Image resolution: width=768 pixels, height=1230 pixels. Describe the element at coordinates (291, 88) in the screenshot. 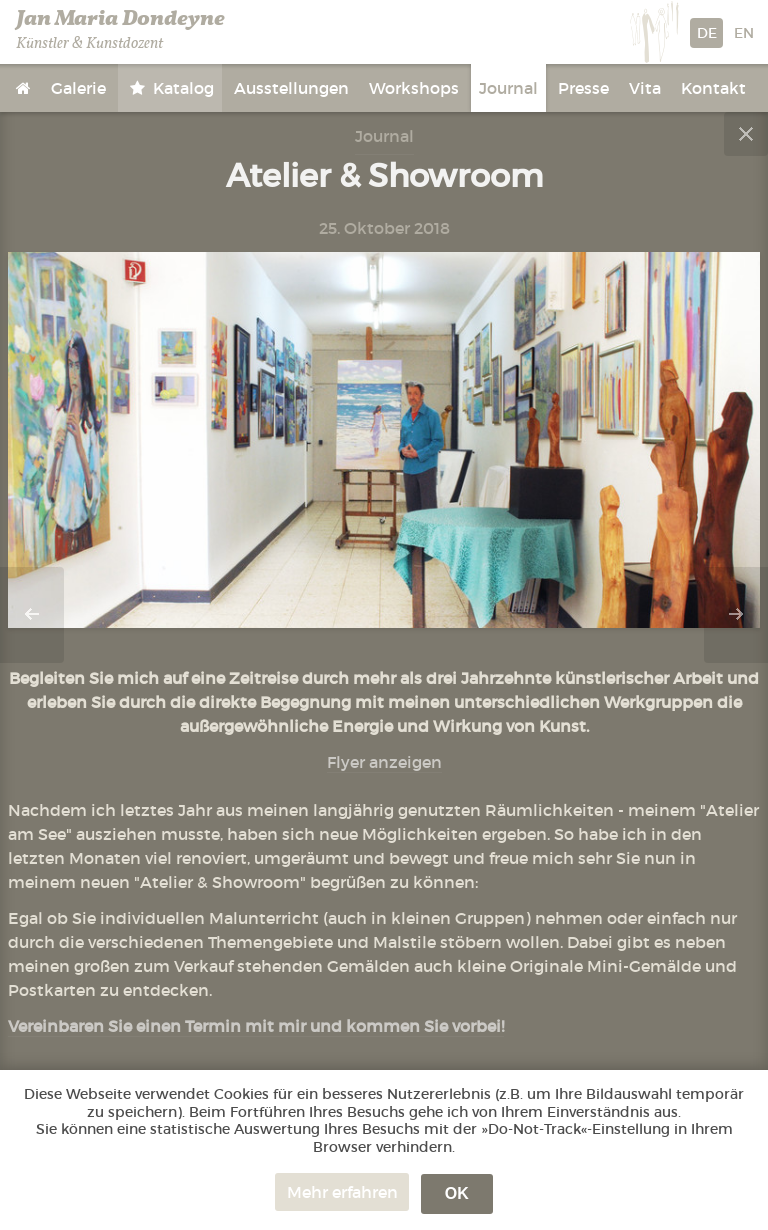

I see `Ausstellungen` at that location.